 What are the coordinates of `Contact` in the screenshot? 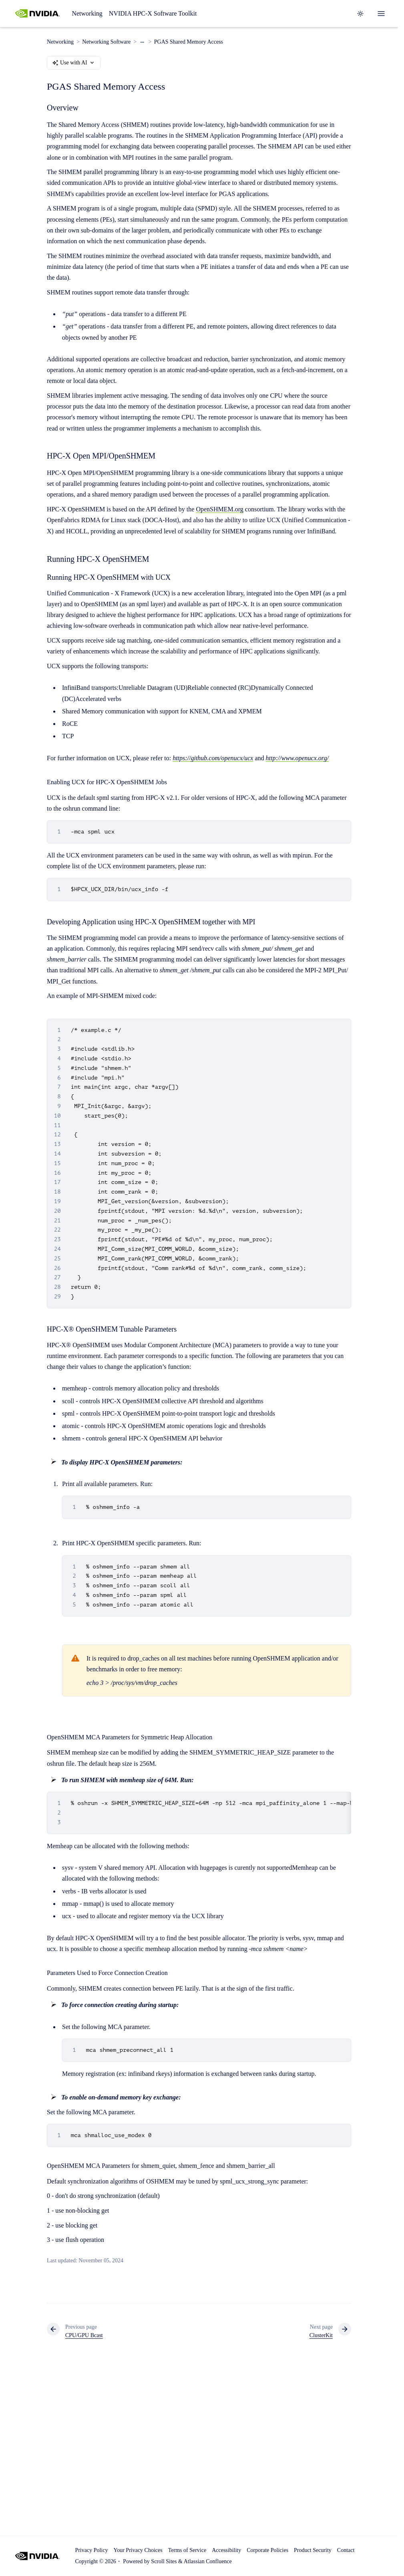 It's located at (346, 2550).